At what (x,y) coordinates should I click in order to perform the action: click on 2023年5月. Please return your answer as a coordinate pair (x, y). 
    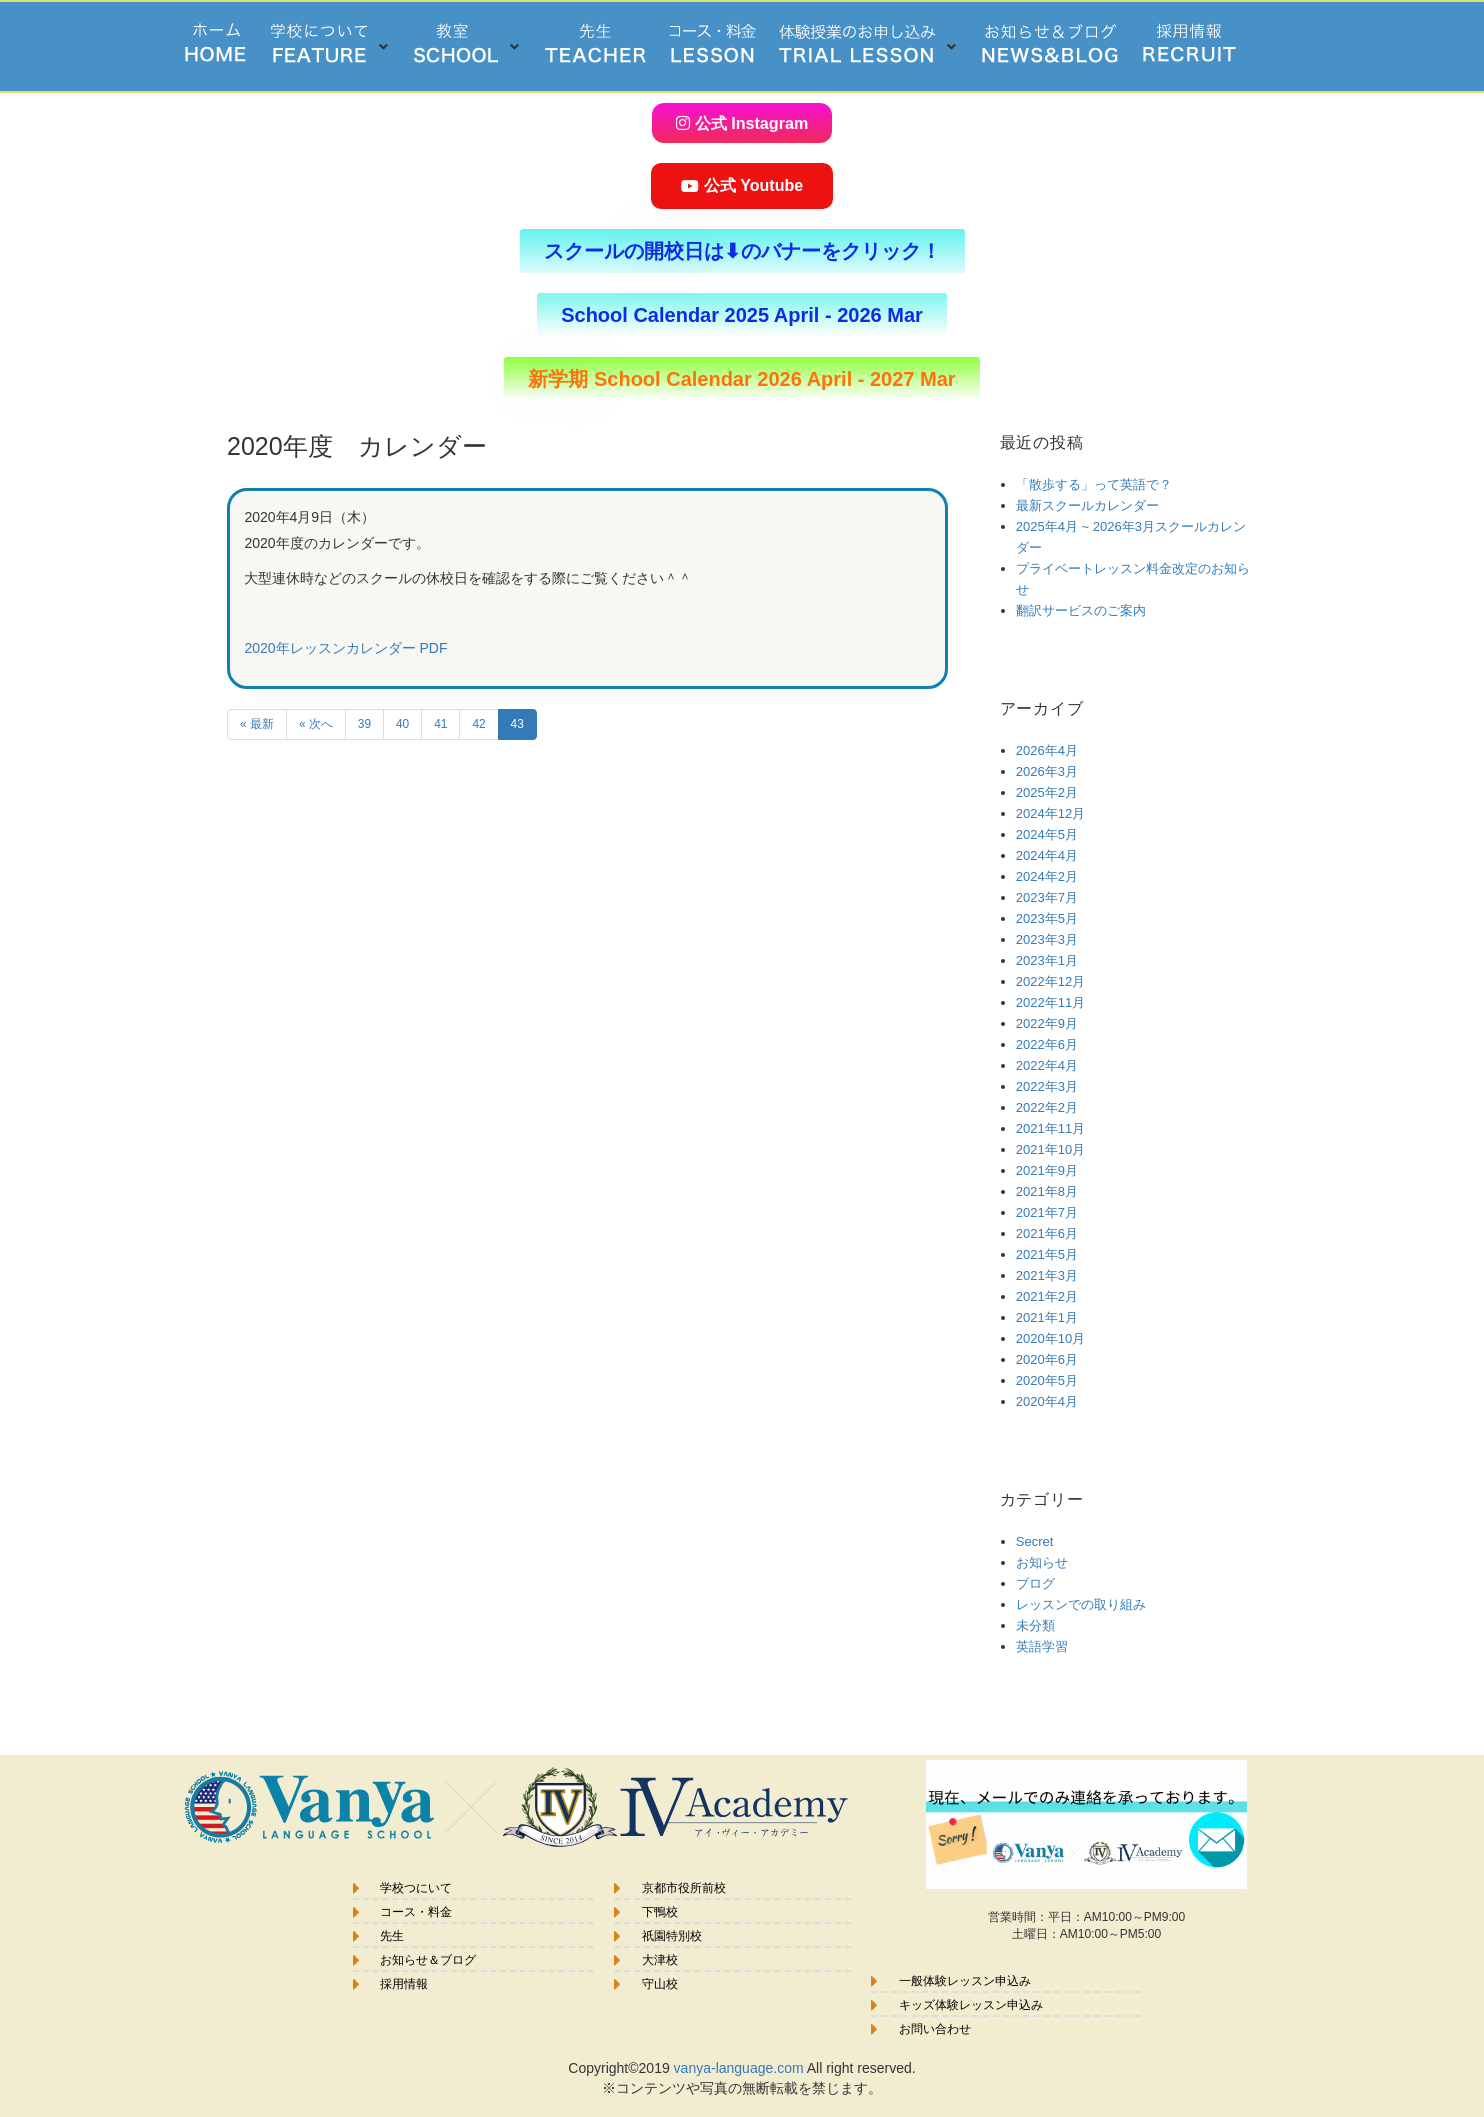
    Looking at the image, I should click on (1047, 917).